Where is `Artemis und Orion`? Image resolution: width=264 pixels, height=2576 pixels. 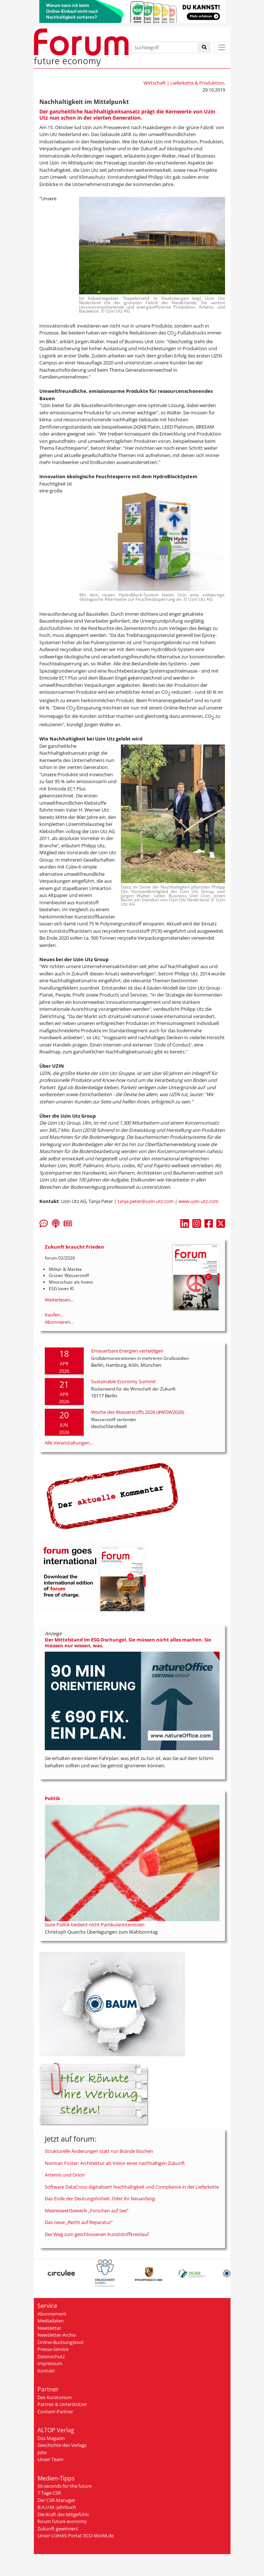 Artemis und Orion is located at coordinates (65, 2174).